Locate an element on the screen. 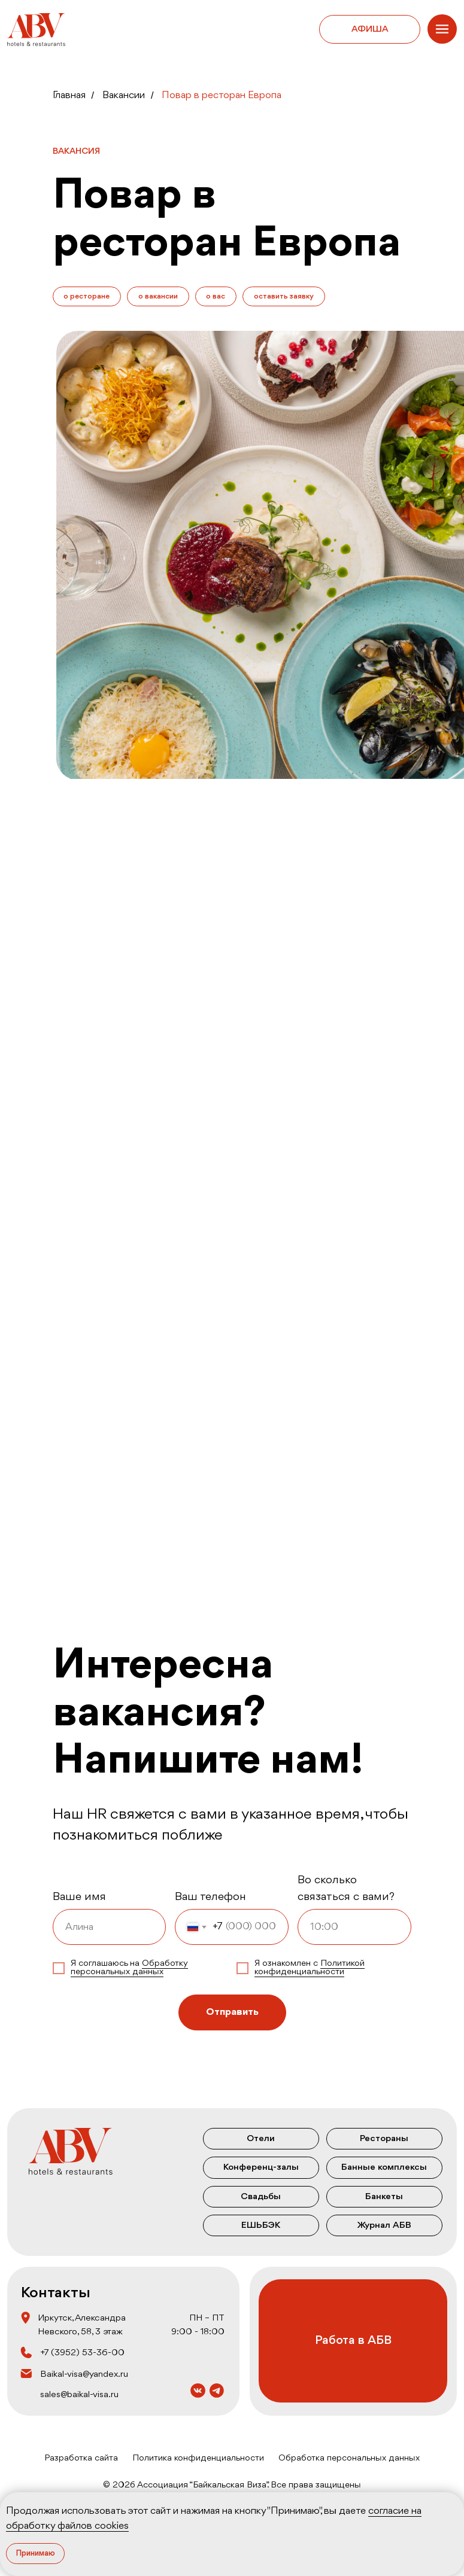 Image resolution: width=464 pixels, height=2576 pixels. +7 (3952) 53‒36‒00 is located at coordinates (82, 2353).